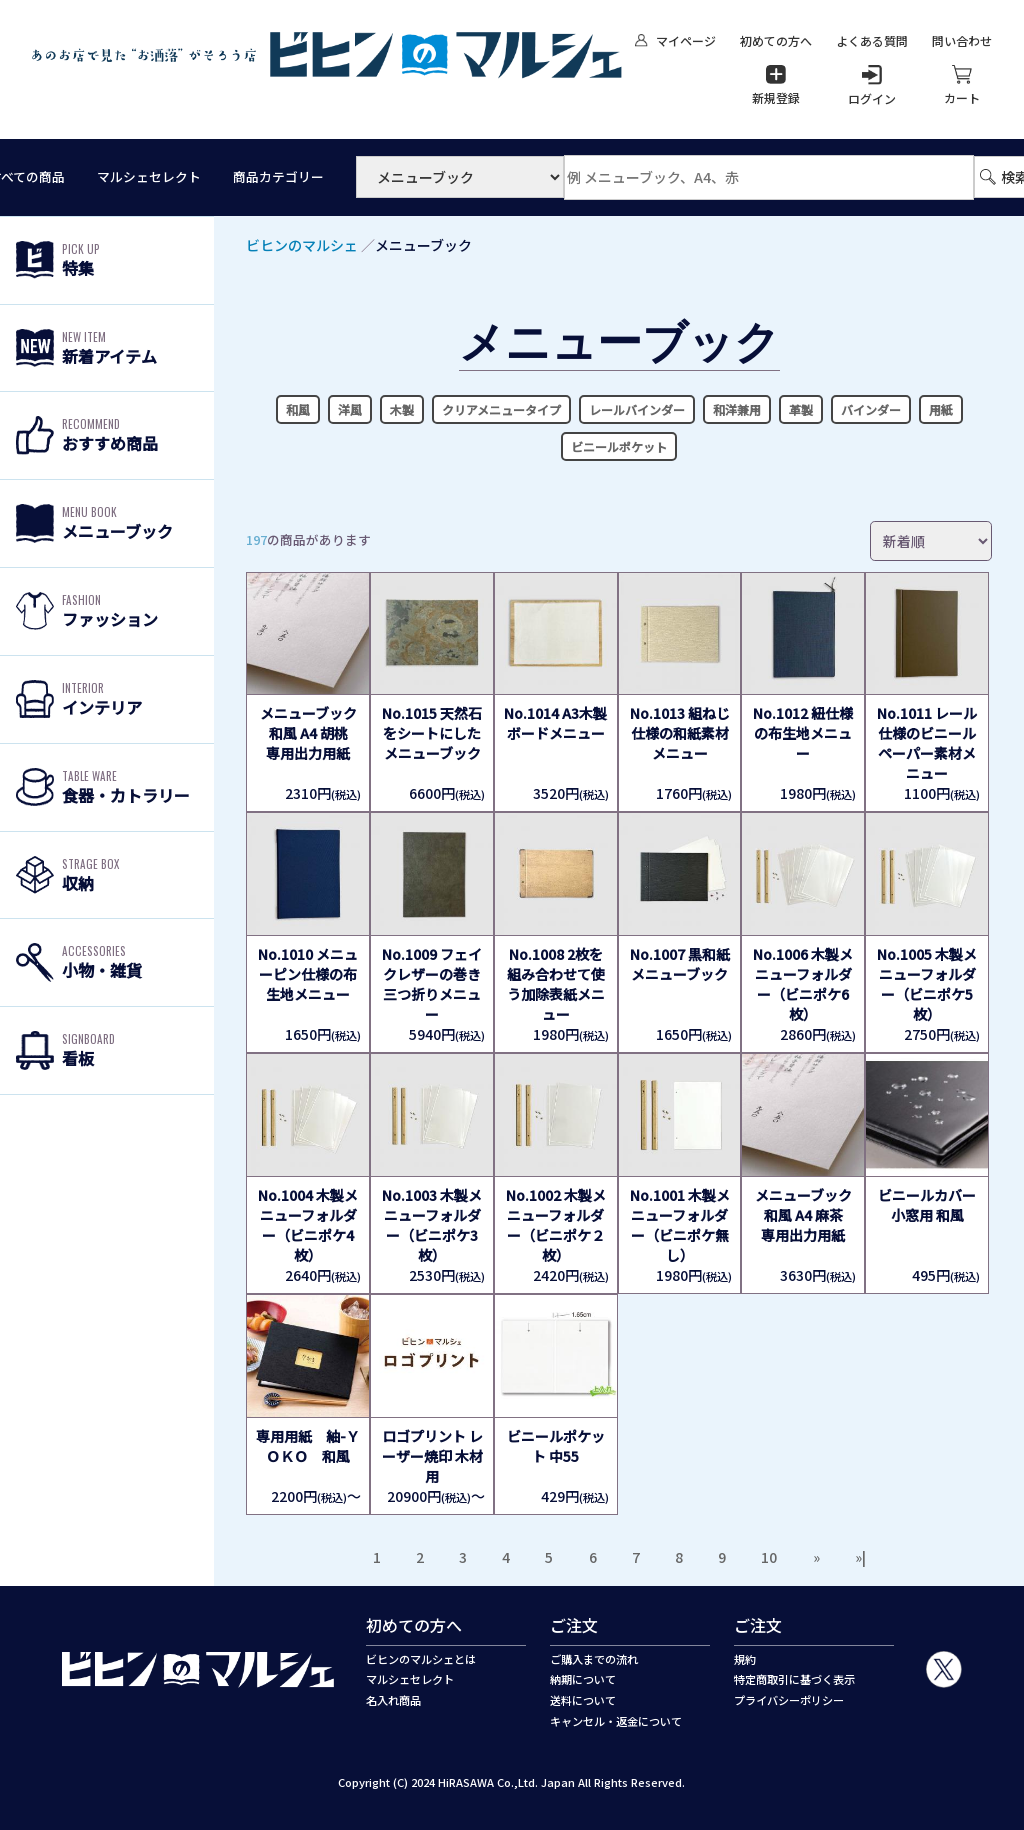 Image resolution: width=1024 pixels, height=1830 pixels. Describe the element at coordinates (350, 409) in the screenshot. I see `洋風` at that location.